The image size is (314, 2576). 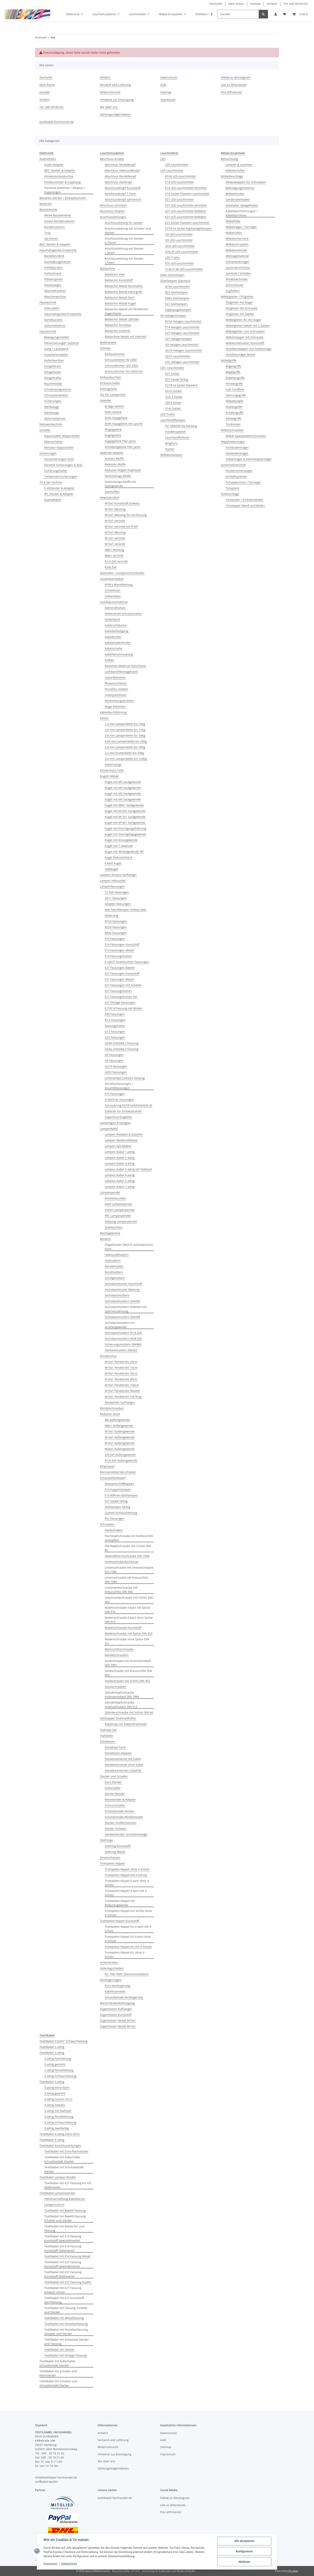 What do you see at coordinates (110, 567) in the screenshot?
I see `R3/8 Zoll` at bounding box center [110, 567].